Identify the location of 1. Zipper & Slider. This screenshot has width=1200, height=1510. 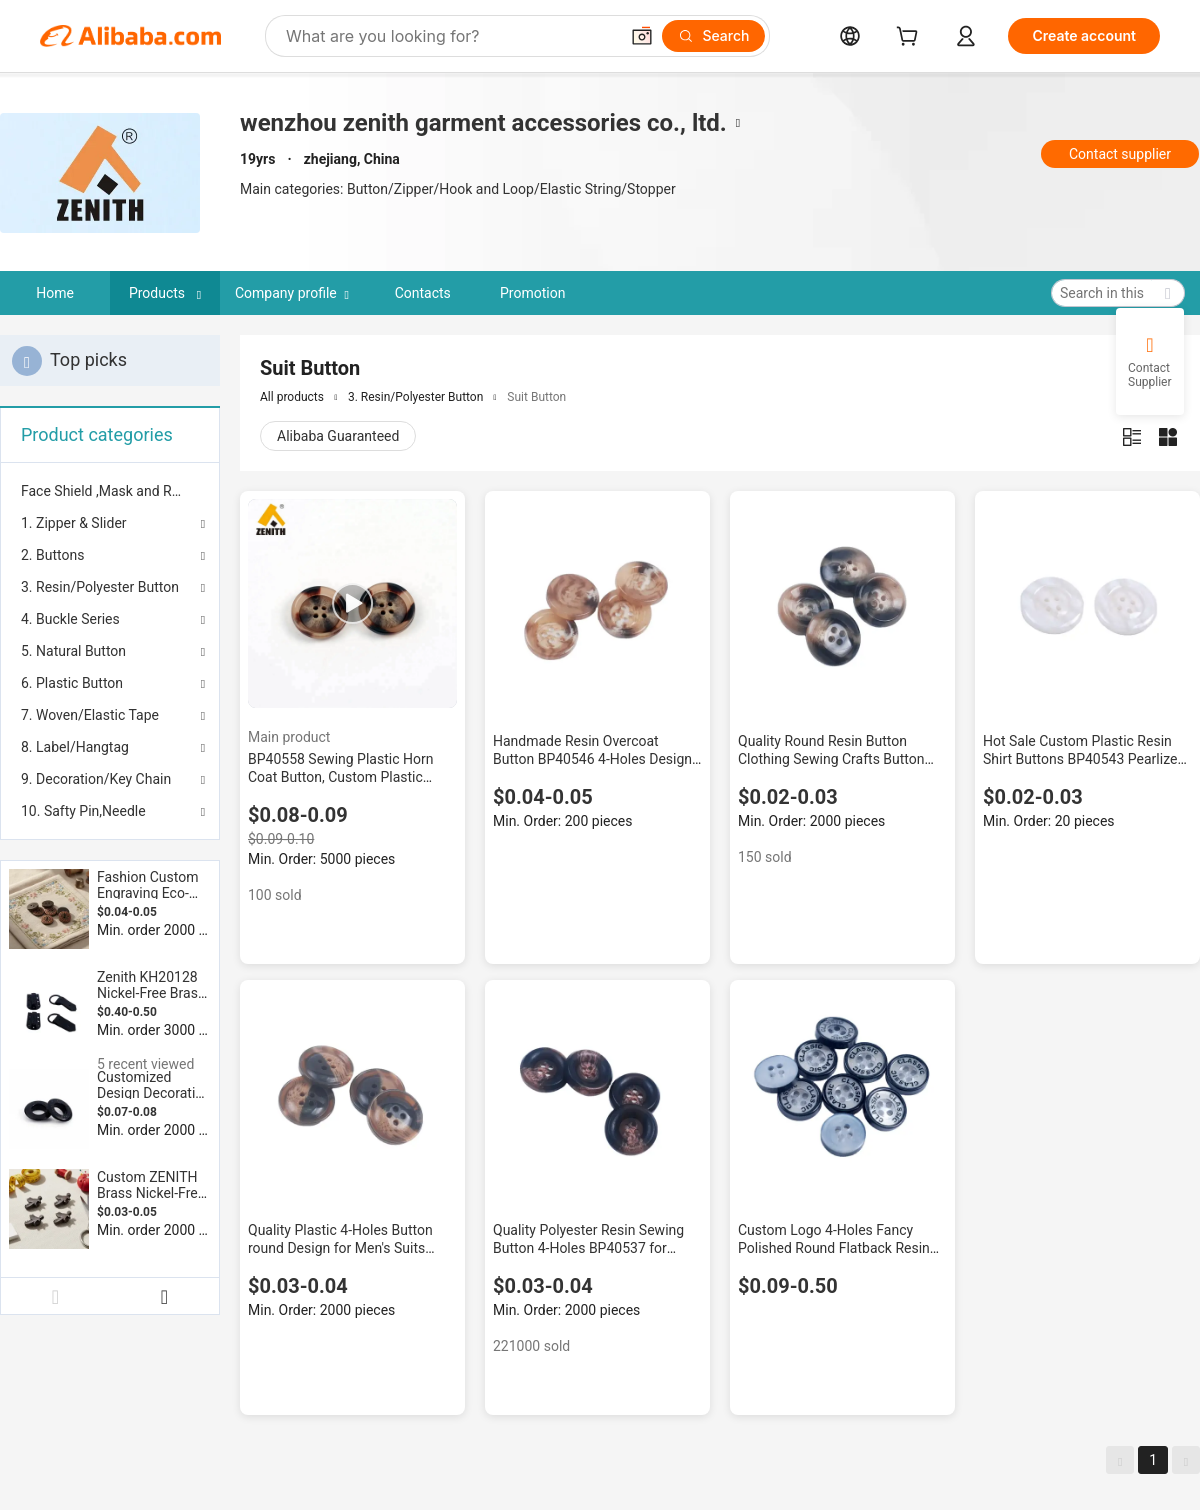
(74, 523).